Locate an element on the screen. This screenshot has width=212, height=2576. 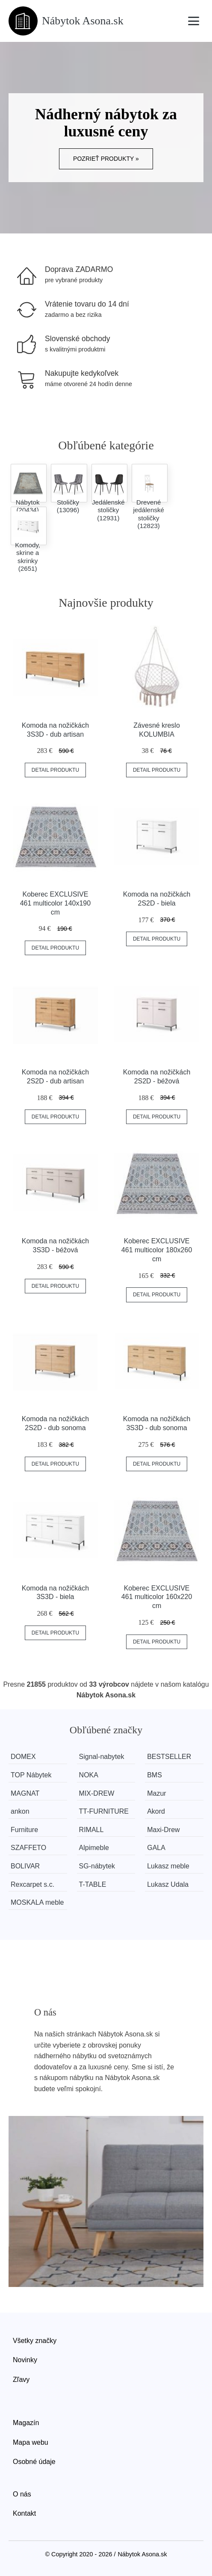
Akord is located at coordinates (156, 1811).